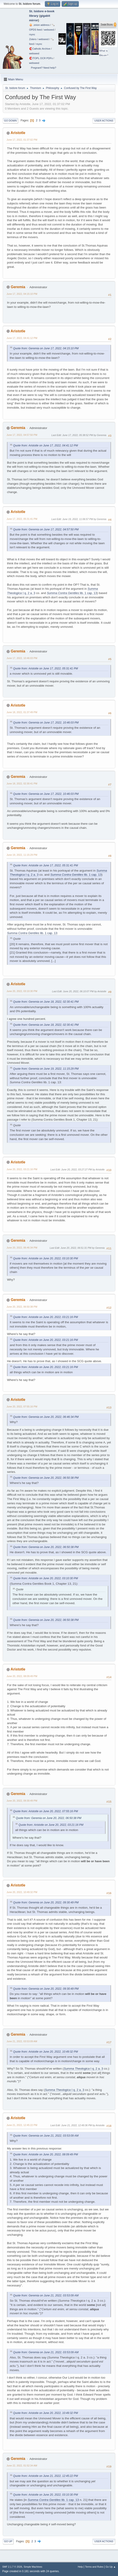 The height and width of the screenshot is (2576, 118). Describe the element at coordinates (46, 1417) in the screenshot. I see `Quote from: Geremia on June 20, 2022, 06:46:34 PM` at that location.